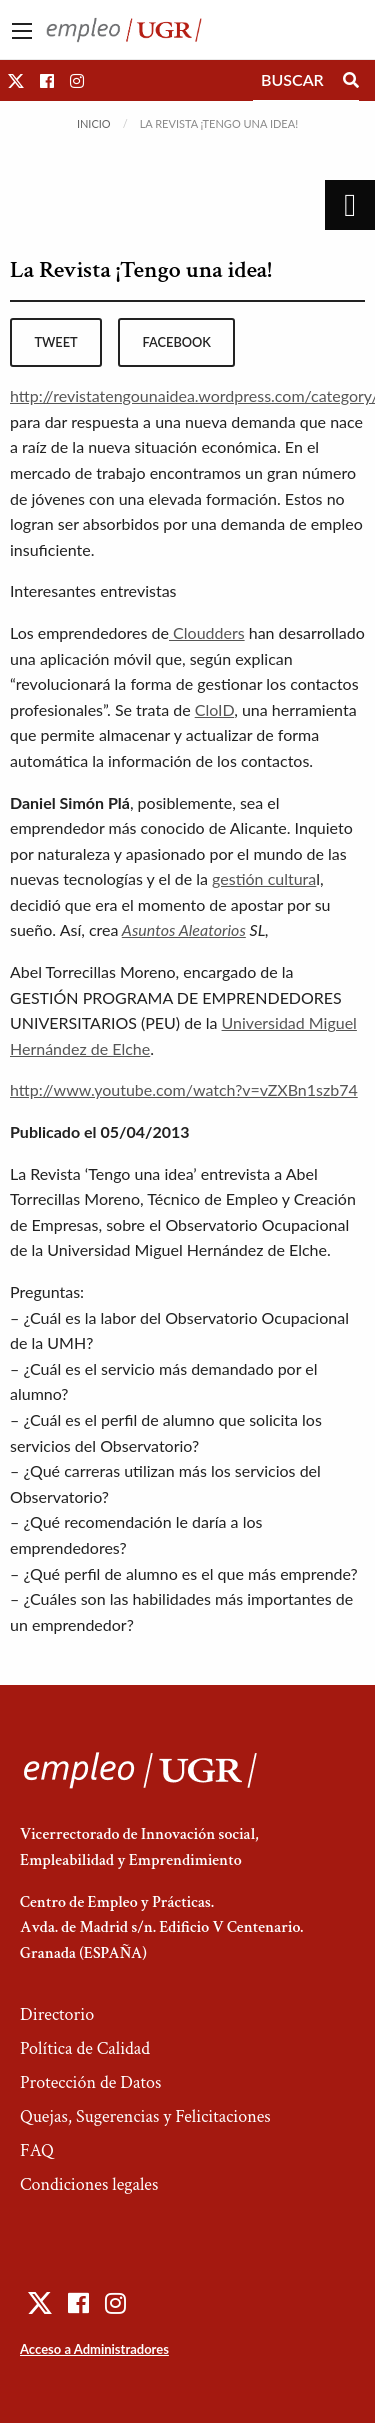 The width and height of the screenshot is (375, 2423). What do you see at coordinates (57, 2014) in the screenshot?
I see `Directorio` at bounding box center [57, 2014].